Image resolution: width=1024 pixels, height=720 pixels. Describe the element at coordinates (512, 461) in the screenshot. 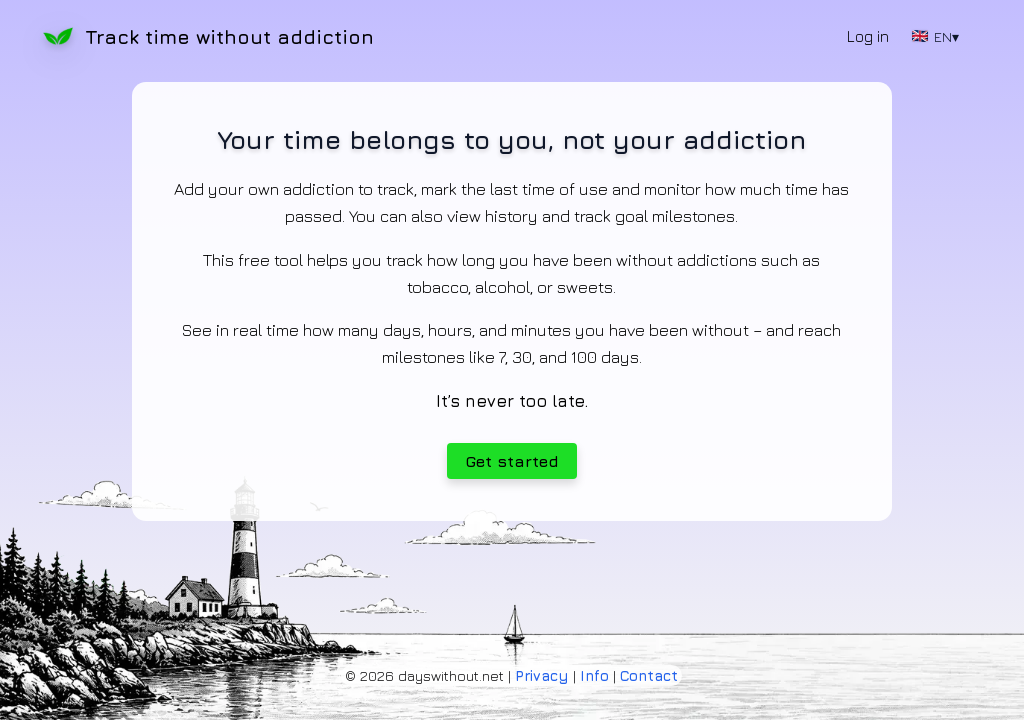

I see `Get started` at that location.